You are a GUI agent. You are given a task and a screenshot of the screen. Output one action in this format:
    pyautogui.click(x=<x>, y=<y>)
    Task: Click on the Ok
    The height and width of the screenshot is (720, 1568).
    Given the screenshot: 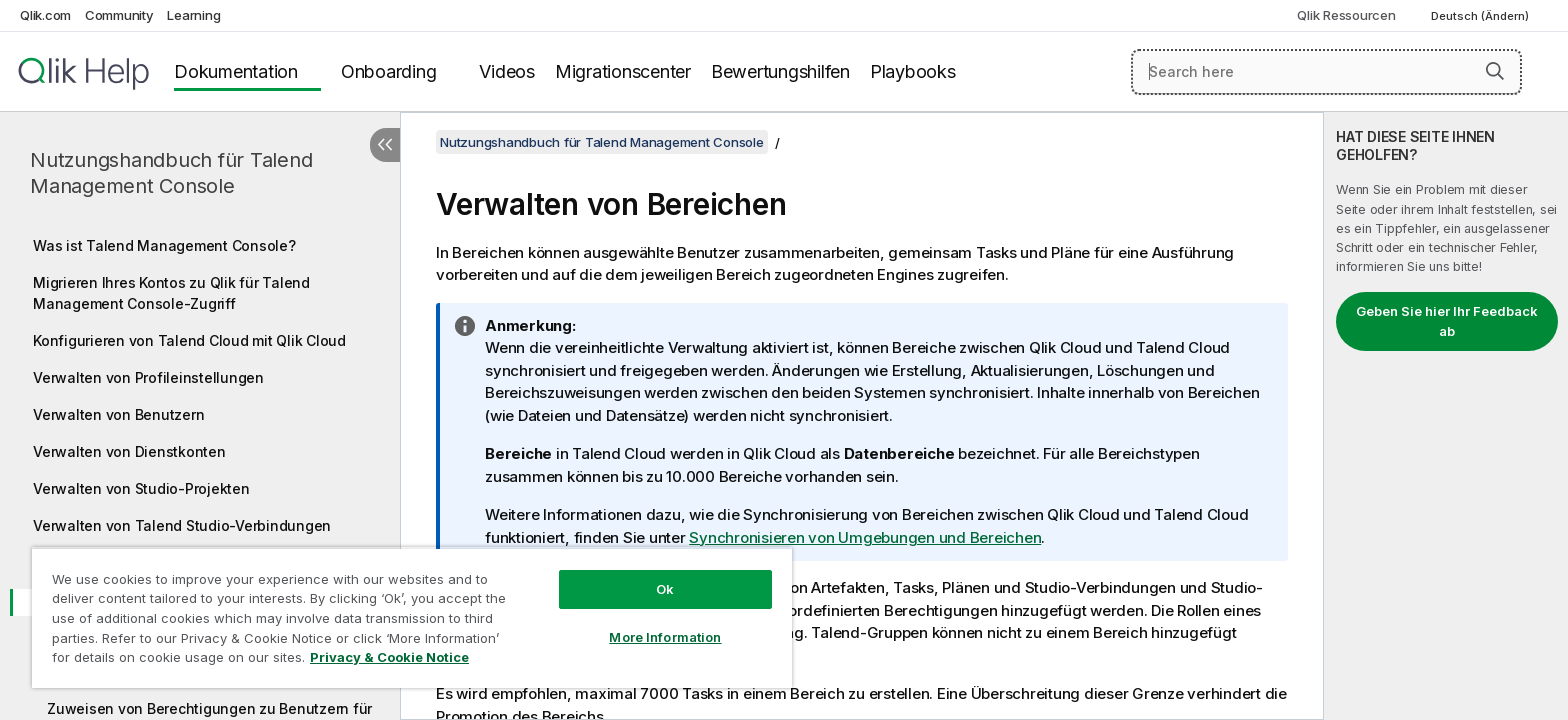 What is the action you would take?
    pyautogui.click(x=665, y=589)
    